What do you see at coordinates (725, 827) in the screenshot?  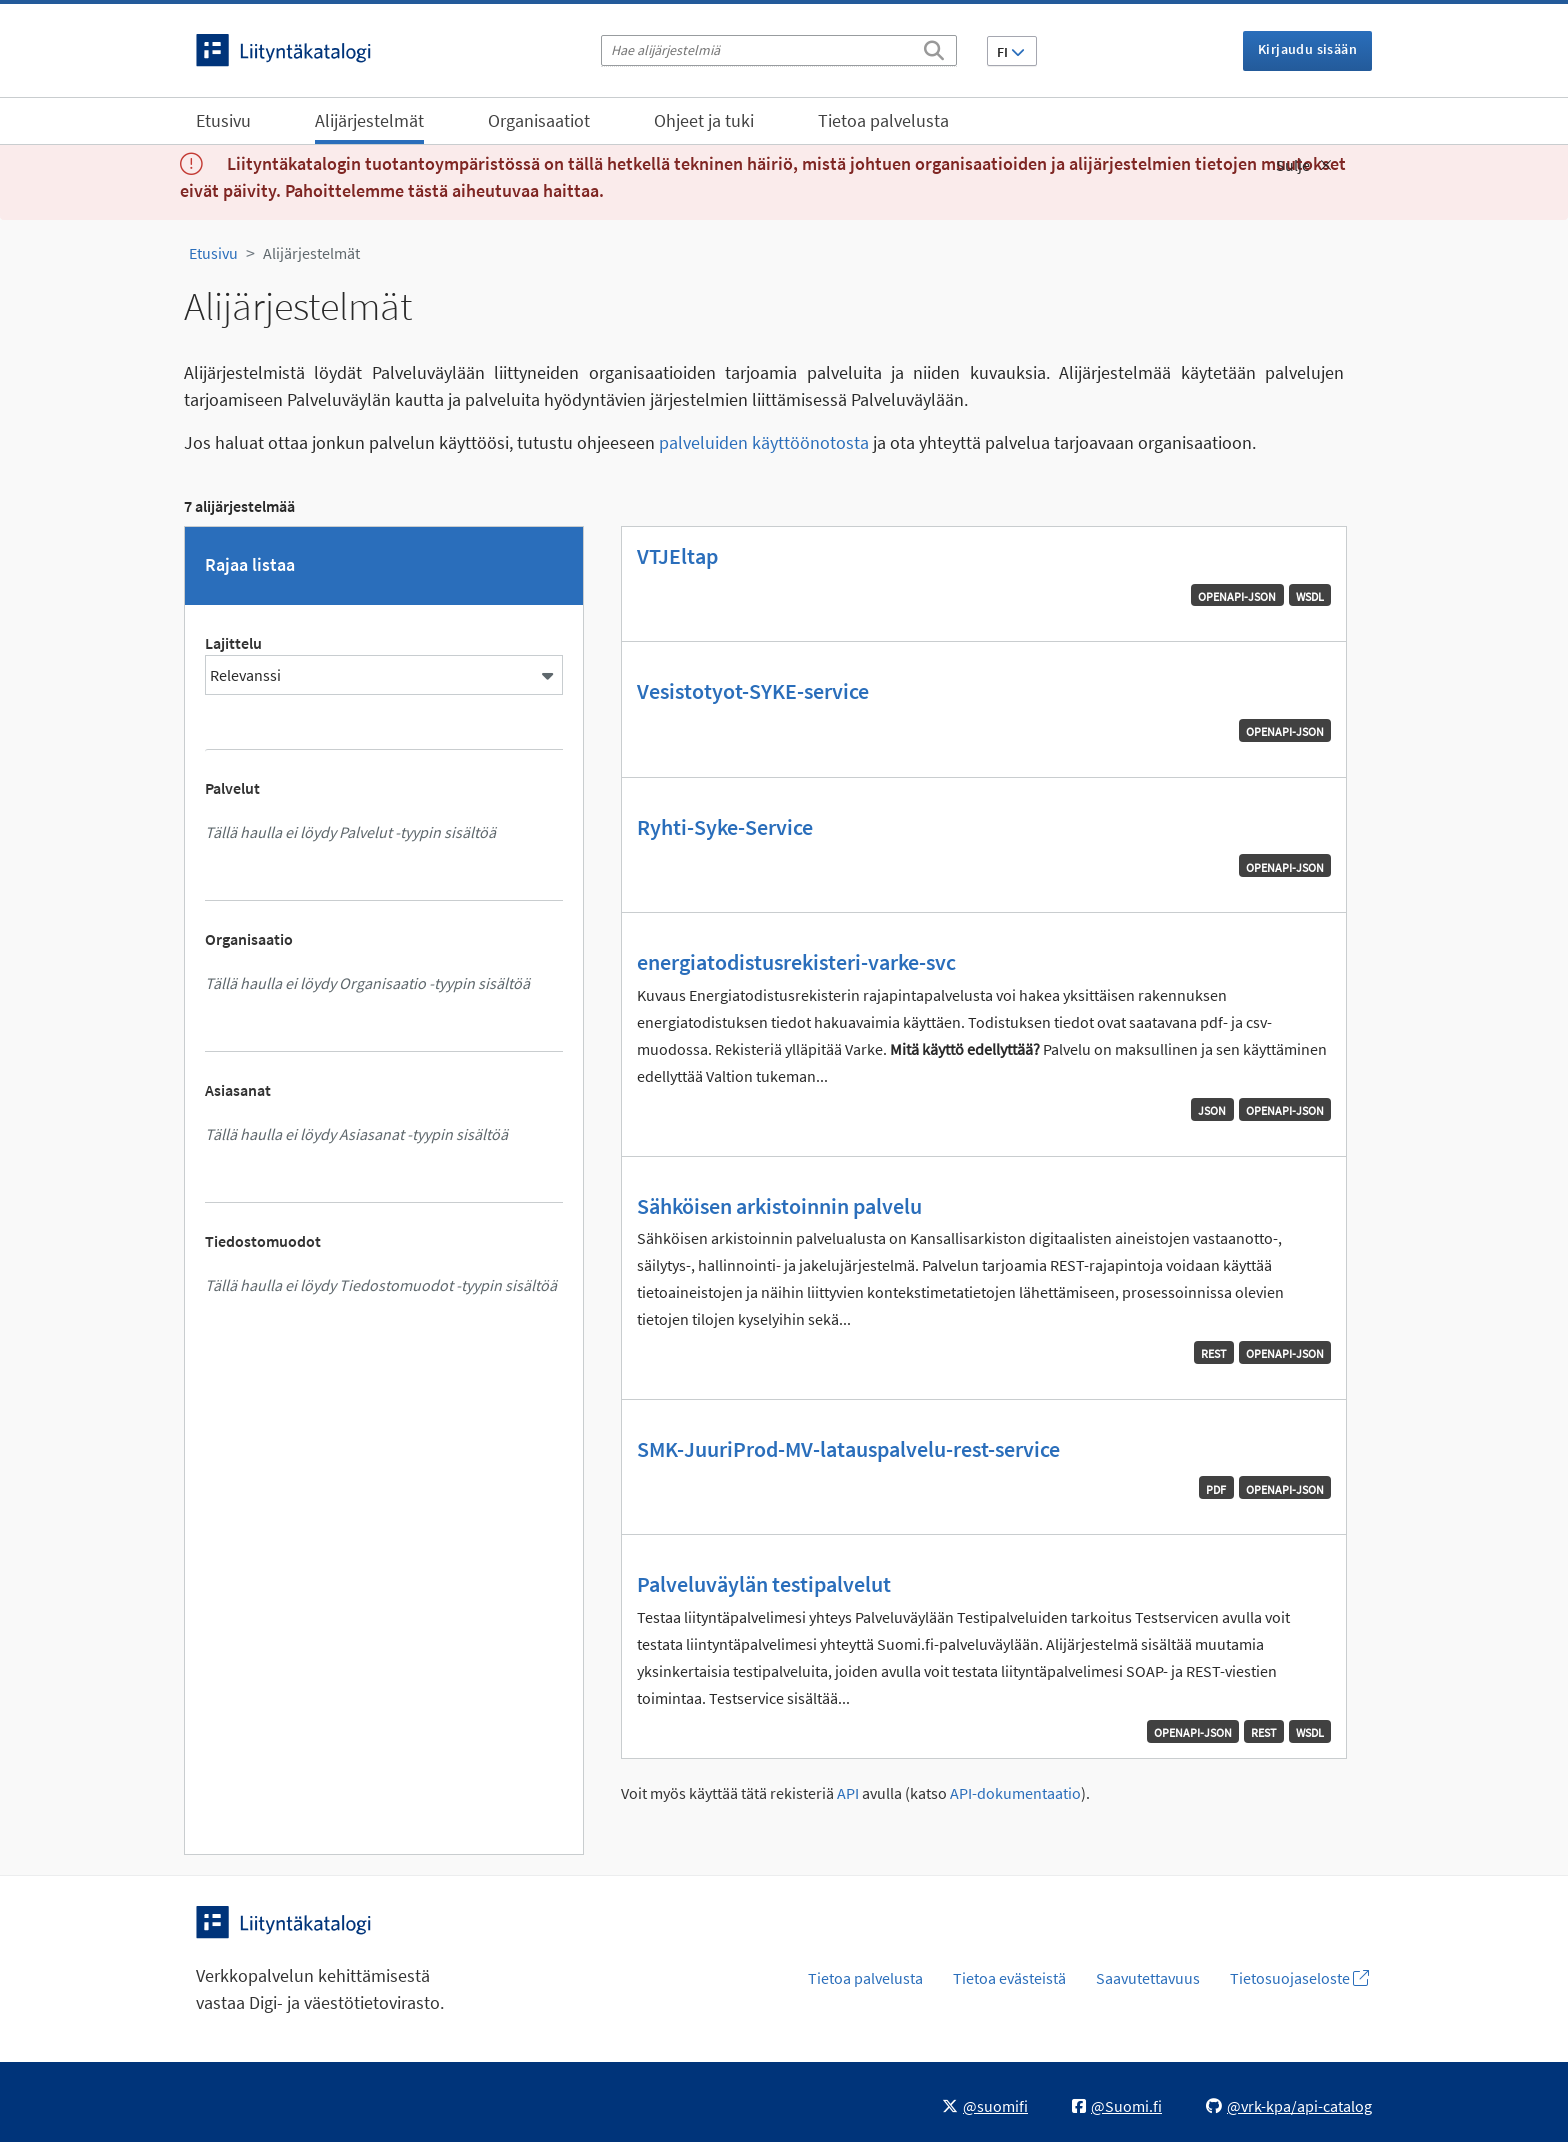 I see `Ryhti-Syke-Service` at bounding box center [725, 827].